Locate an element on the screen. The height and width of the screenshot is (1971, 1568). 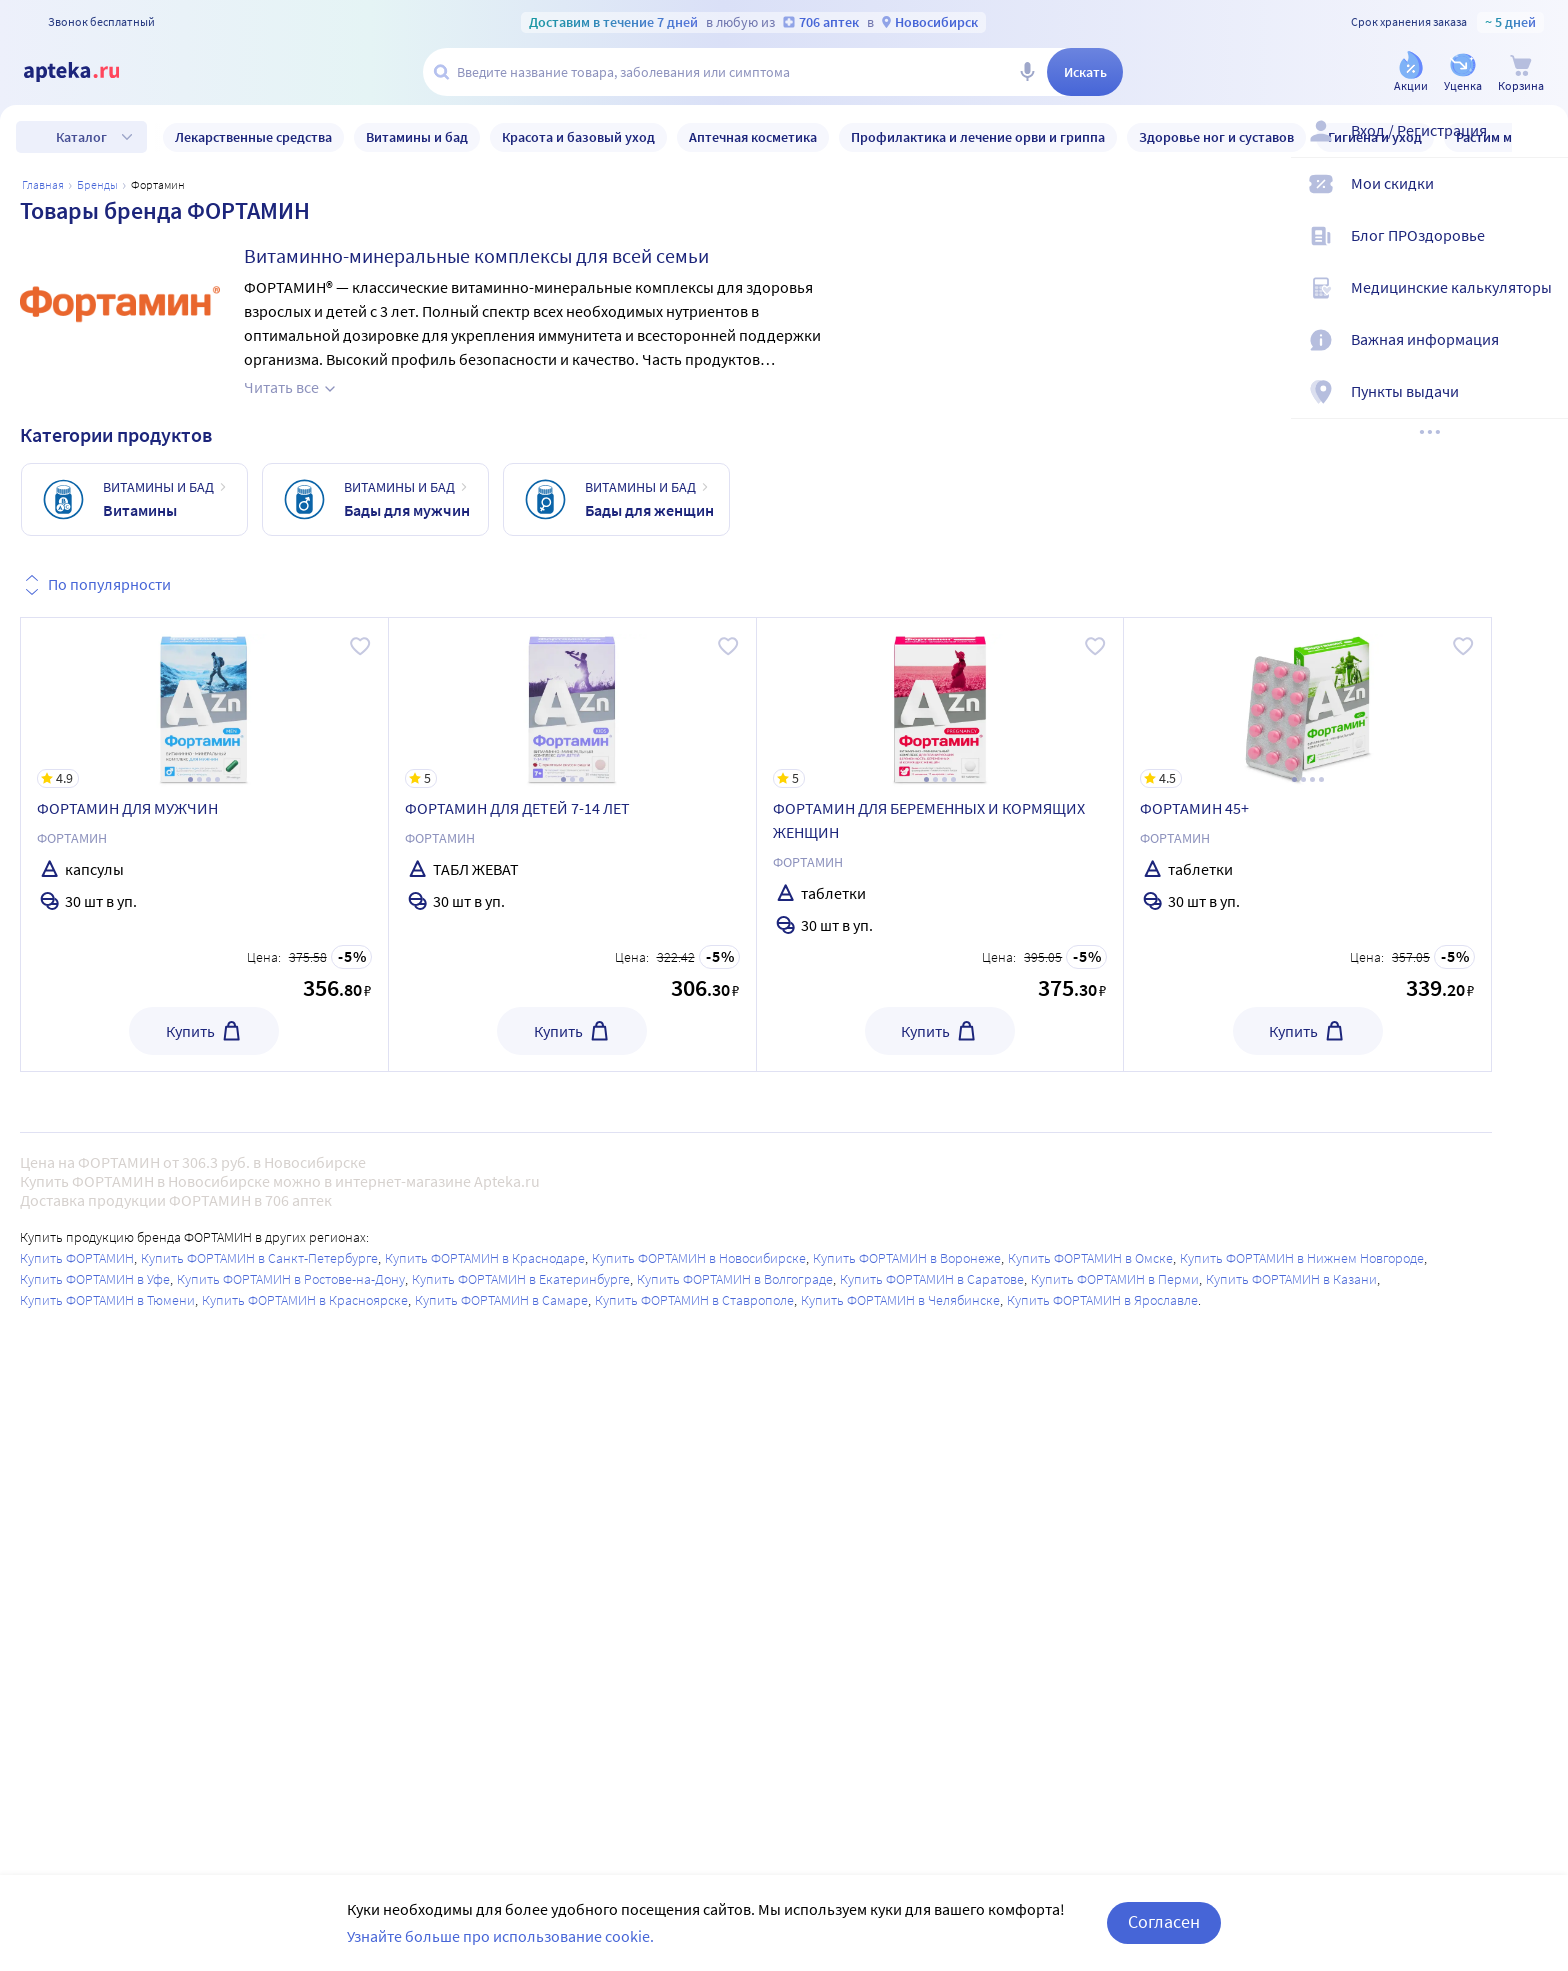
[Пункты выдачи] is located at coordinates (1540, 408).